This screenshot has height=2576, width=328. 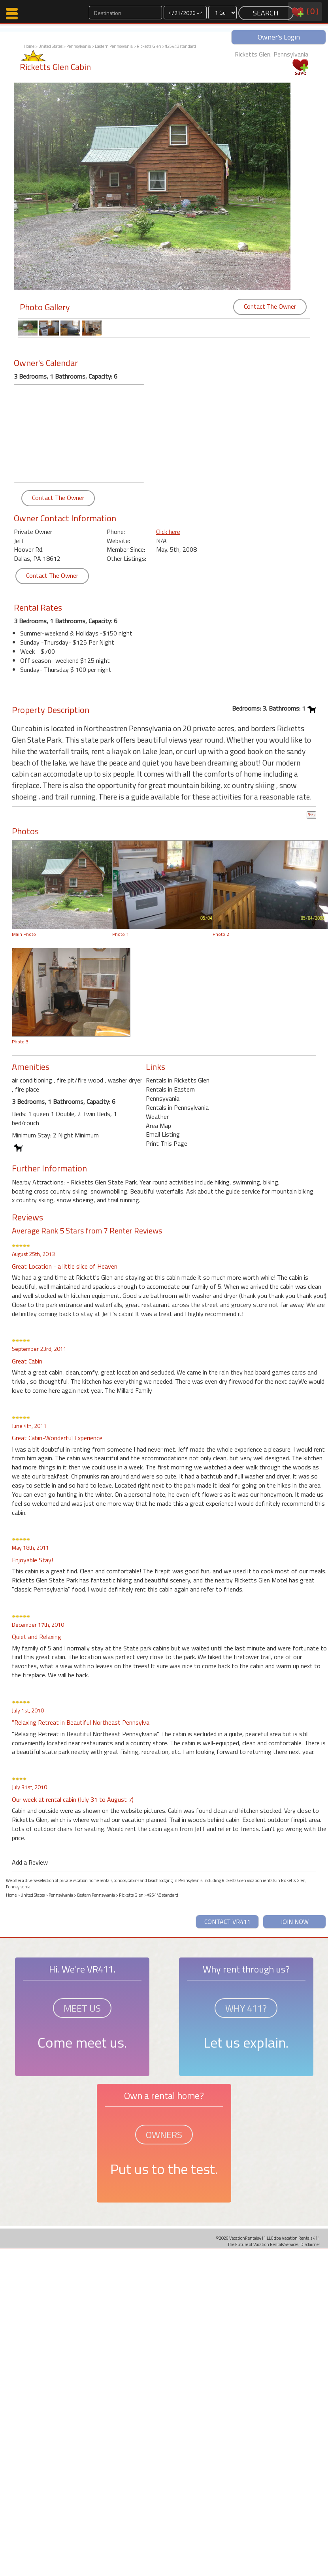 I want to click on Contact The Owner, so click(x=270, y=306).